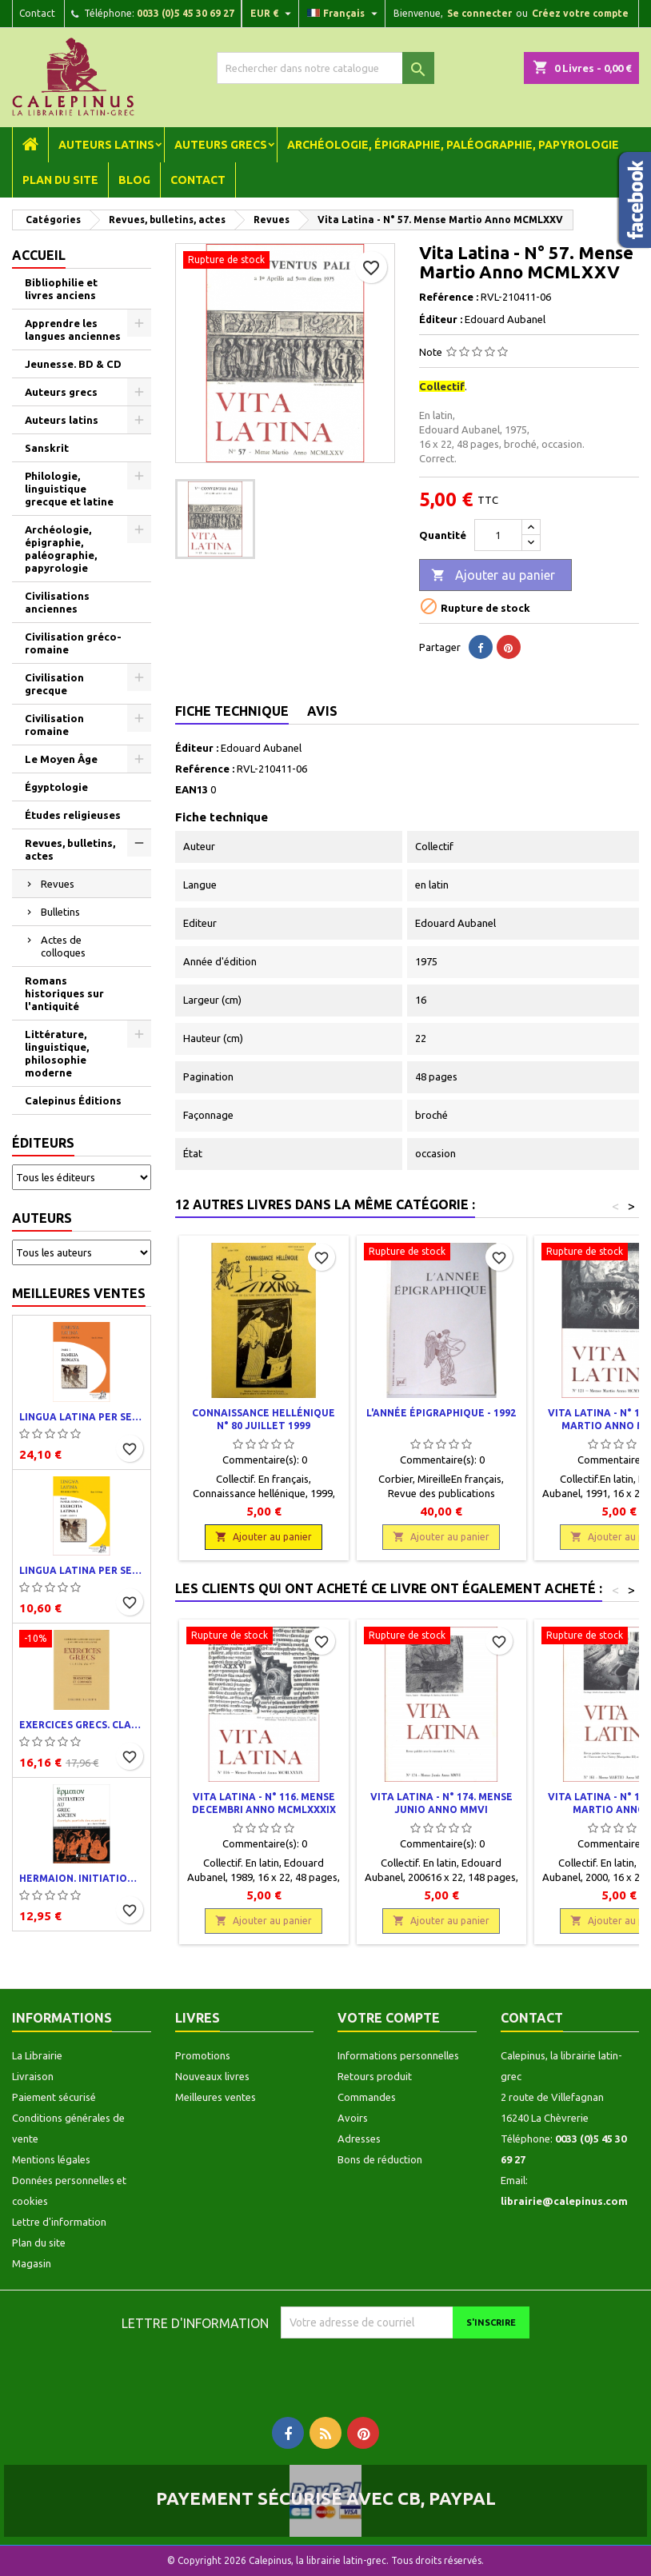  Describe the element at coordinates (374, 2076) in the screenshot. I see `Retours produit` at that location.